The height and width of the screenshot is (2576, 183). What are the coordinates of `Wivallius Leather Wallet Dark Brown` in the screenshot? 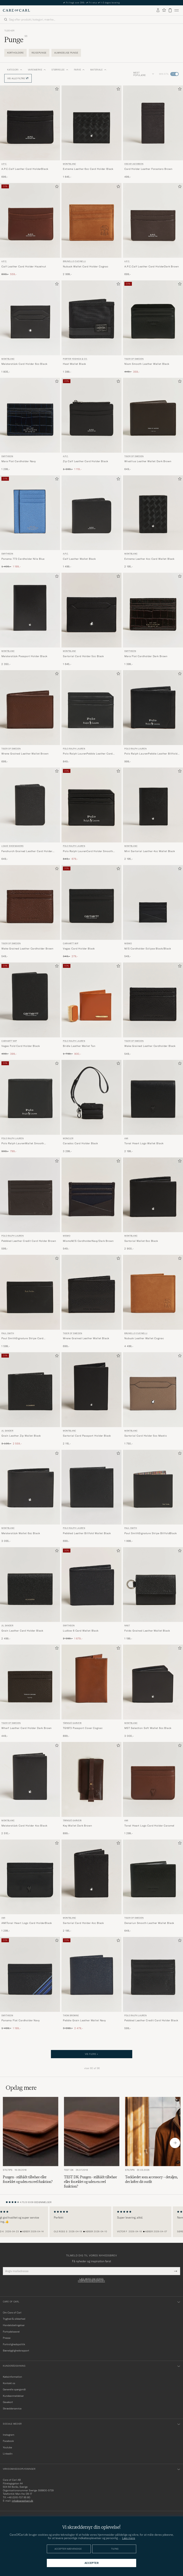 It's located at (147, 461).